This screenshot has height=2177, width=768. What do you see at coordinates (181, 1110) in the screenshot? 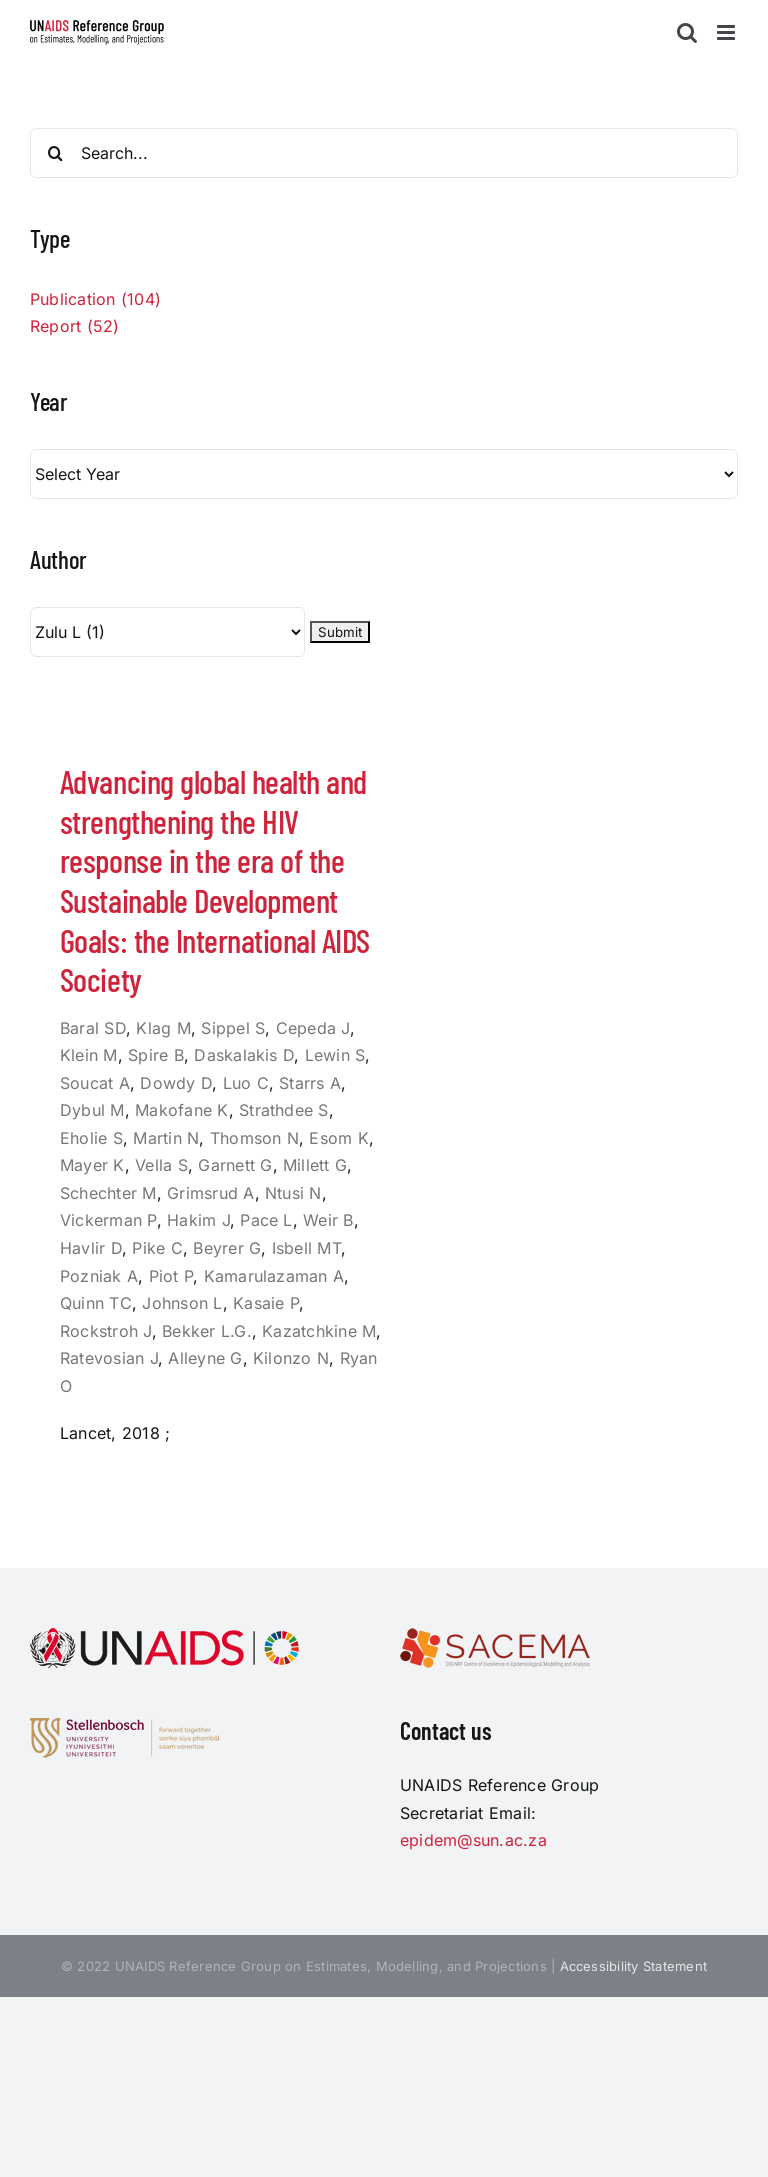
I see `Makofane K` at bounding box center [181, 1110].